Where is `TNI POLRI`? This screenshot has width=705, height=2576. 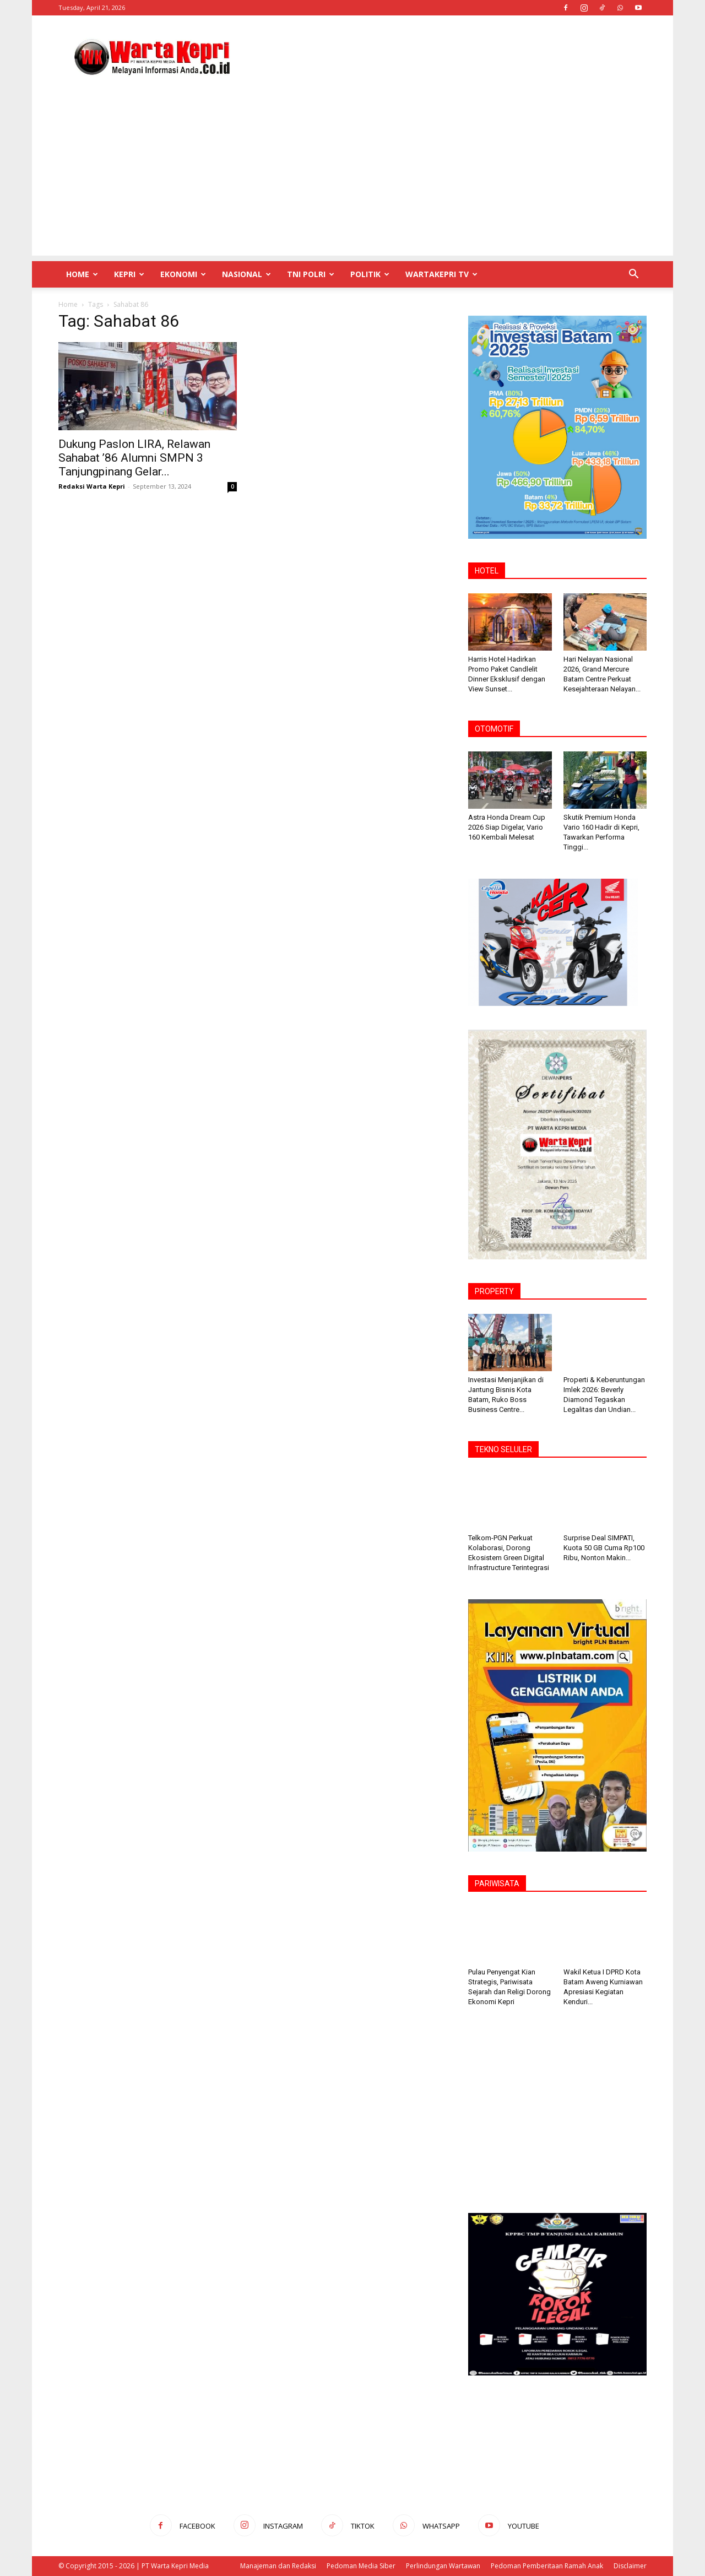 TNI POLRI is located at coordinates (310, 274).